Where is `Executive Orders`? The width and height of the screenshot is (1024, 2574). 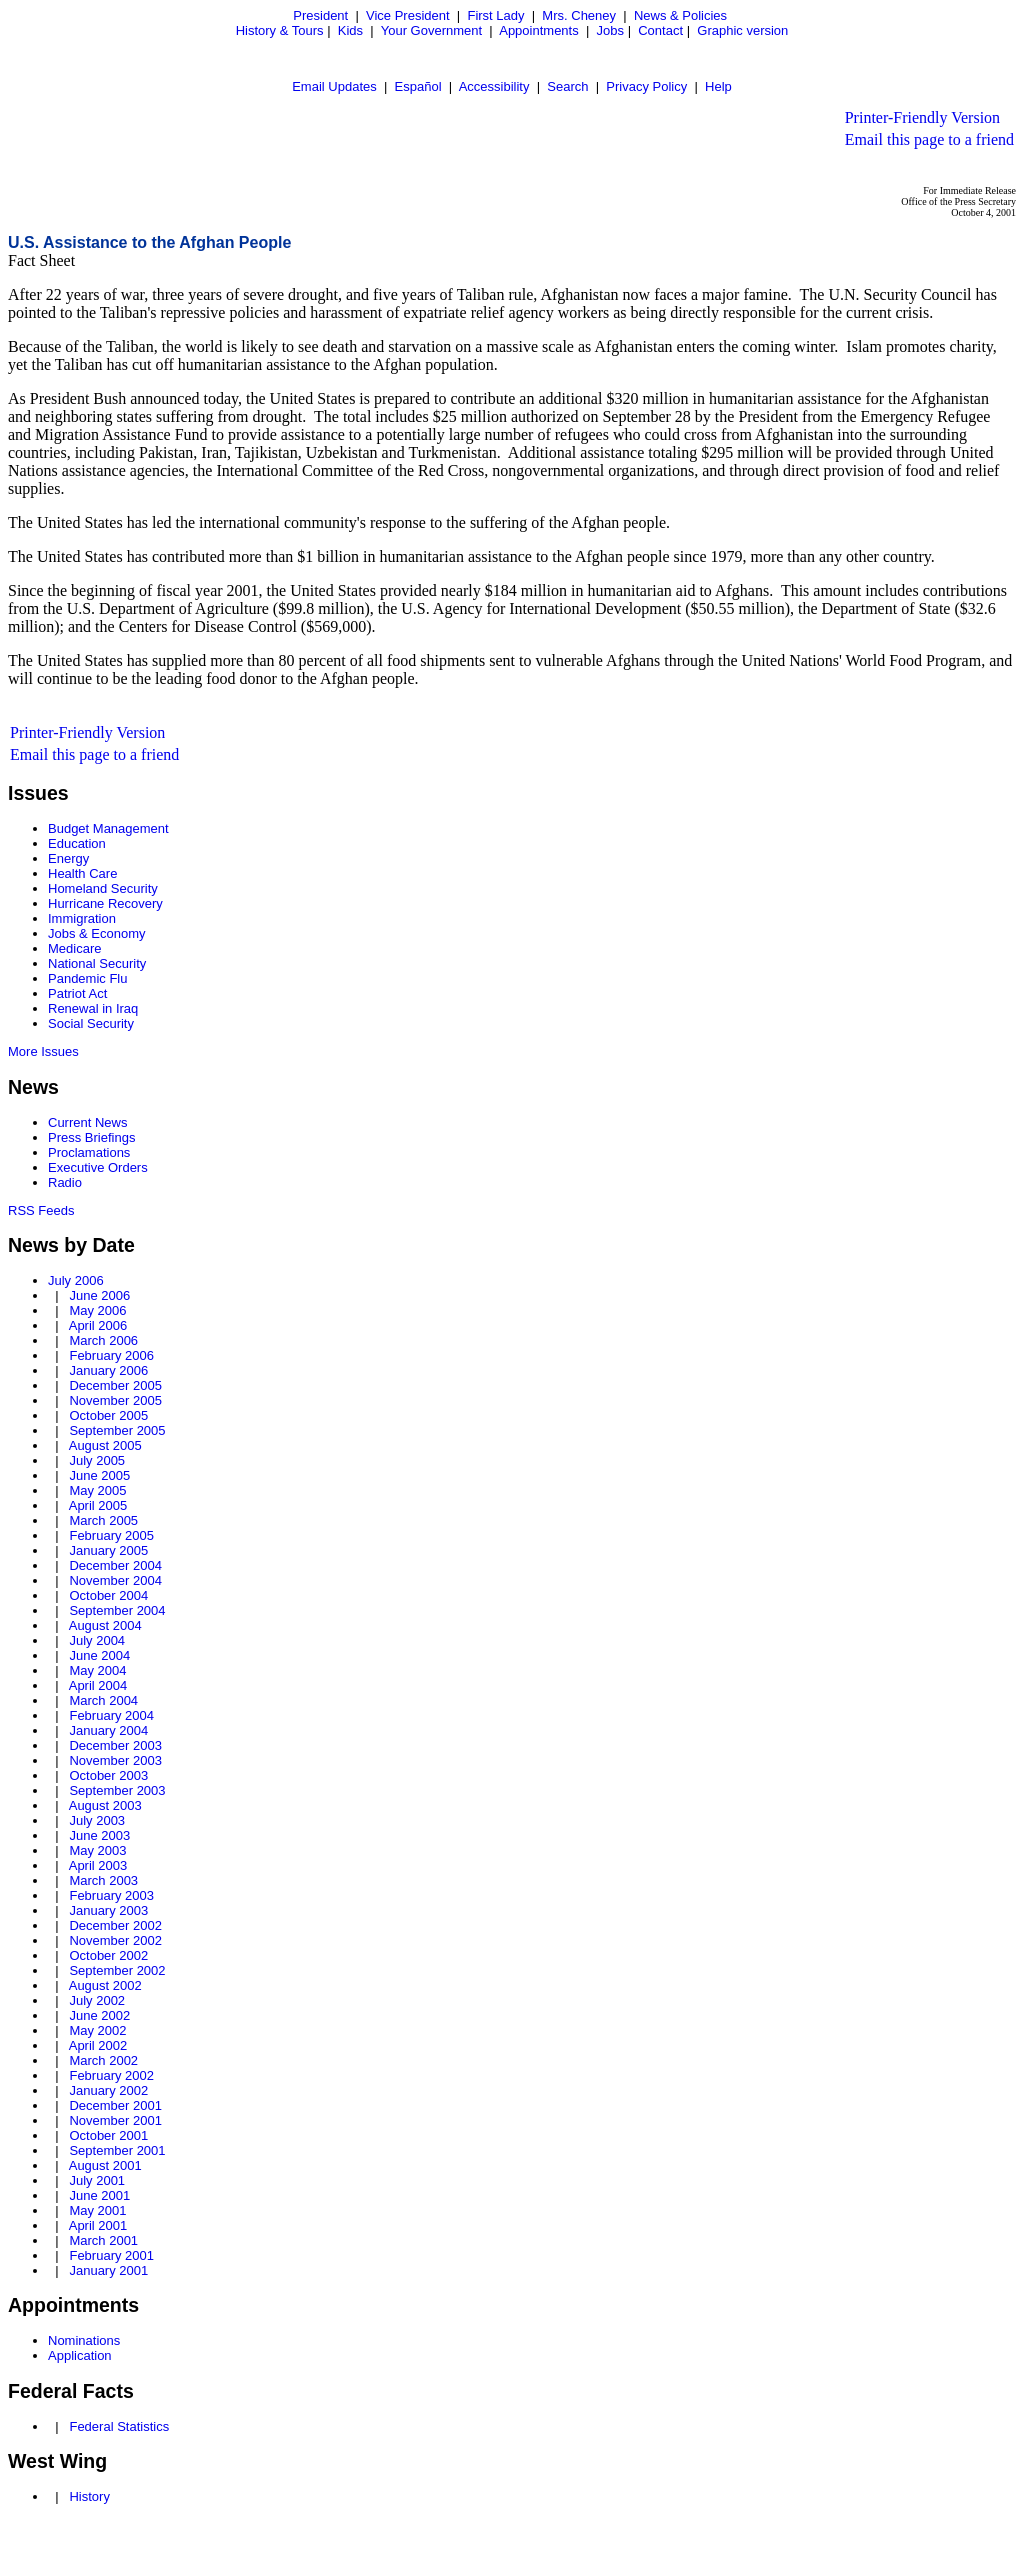
Executive Orders is located at coordinates (98, 1167).